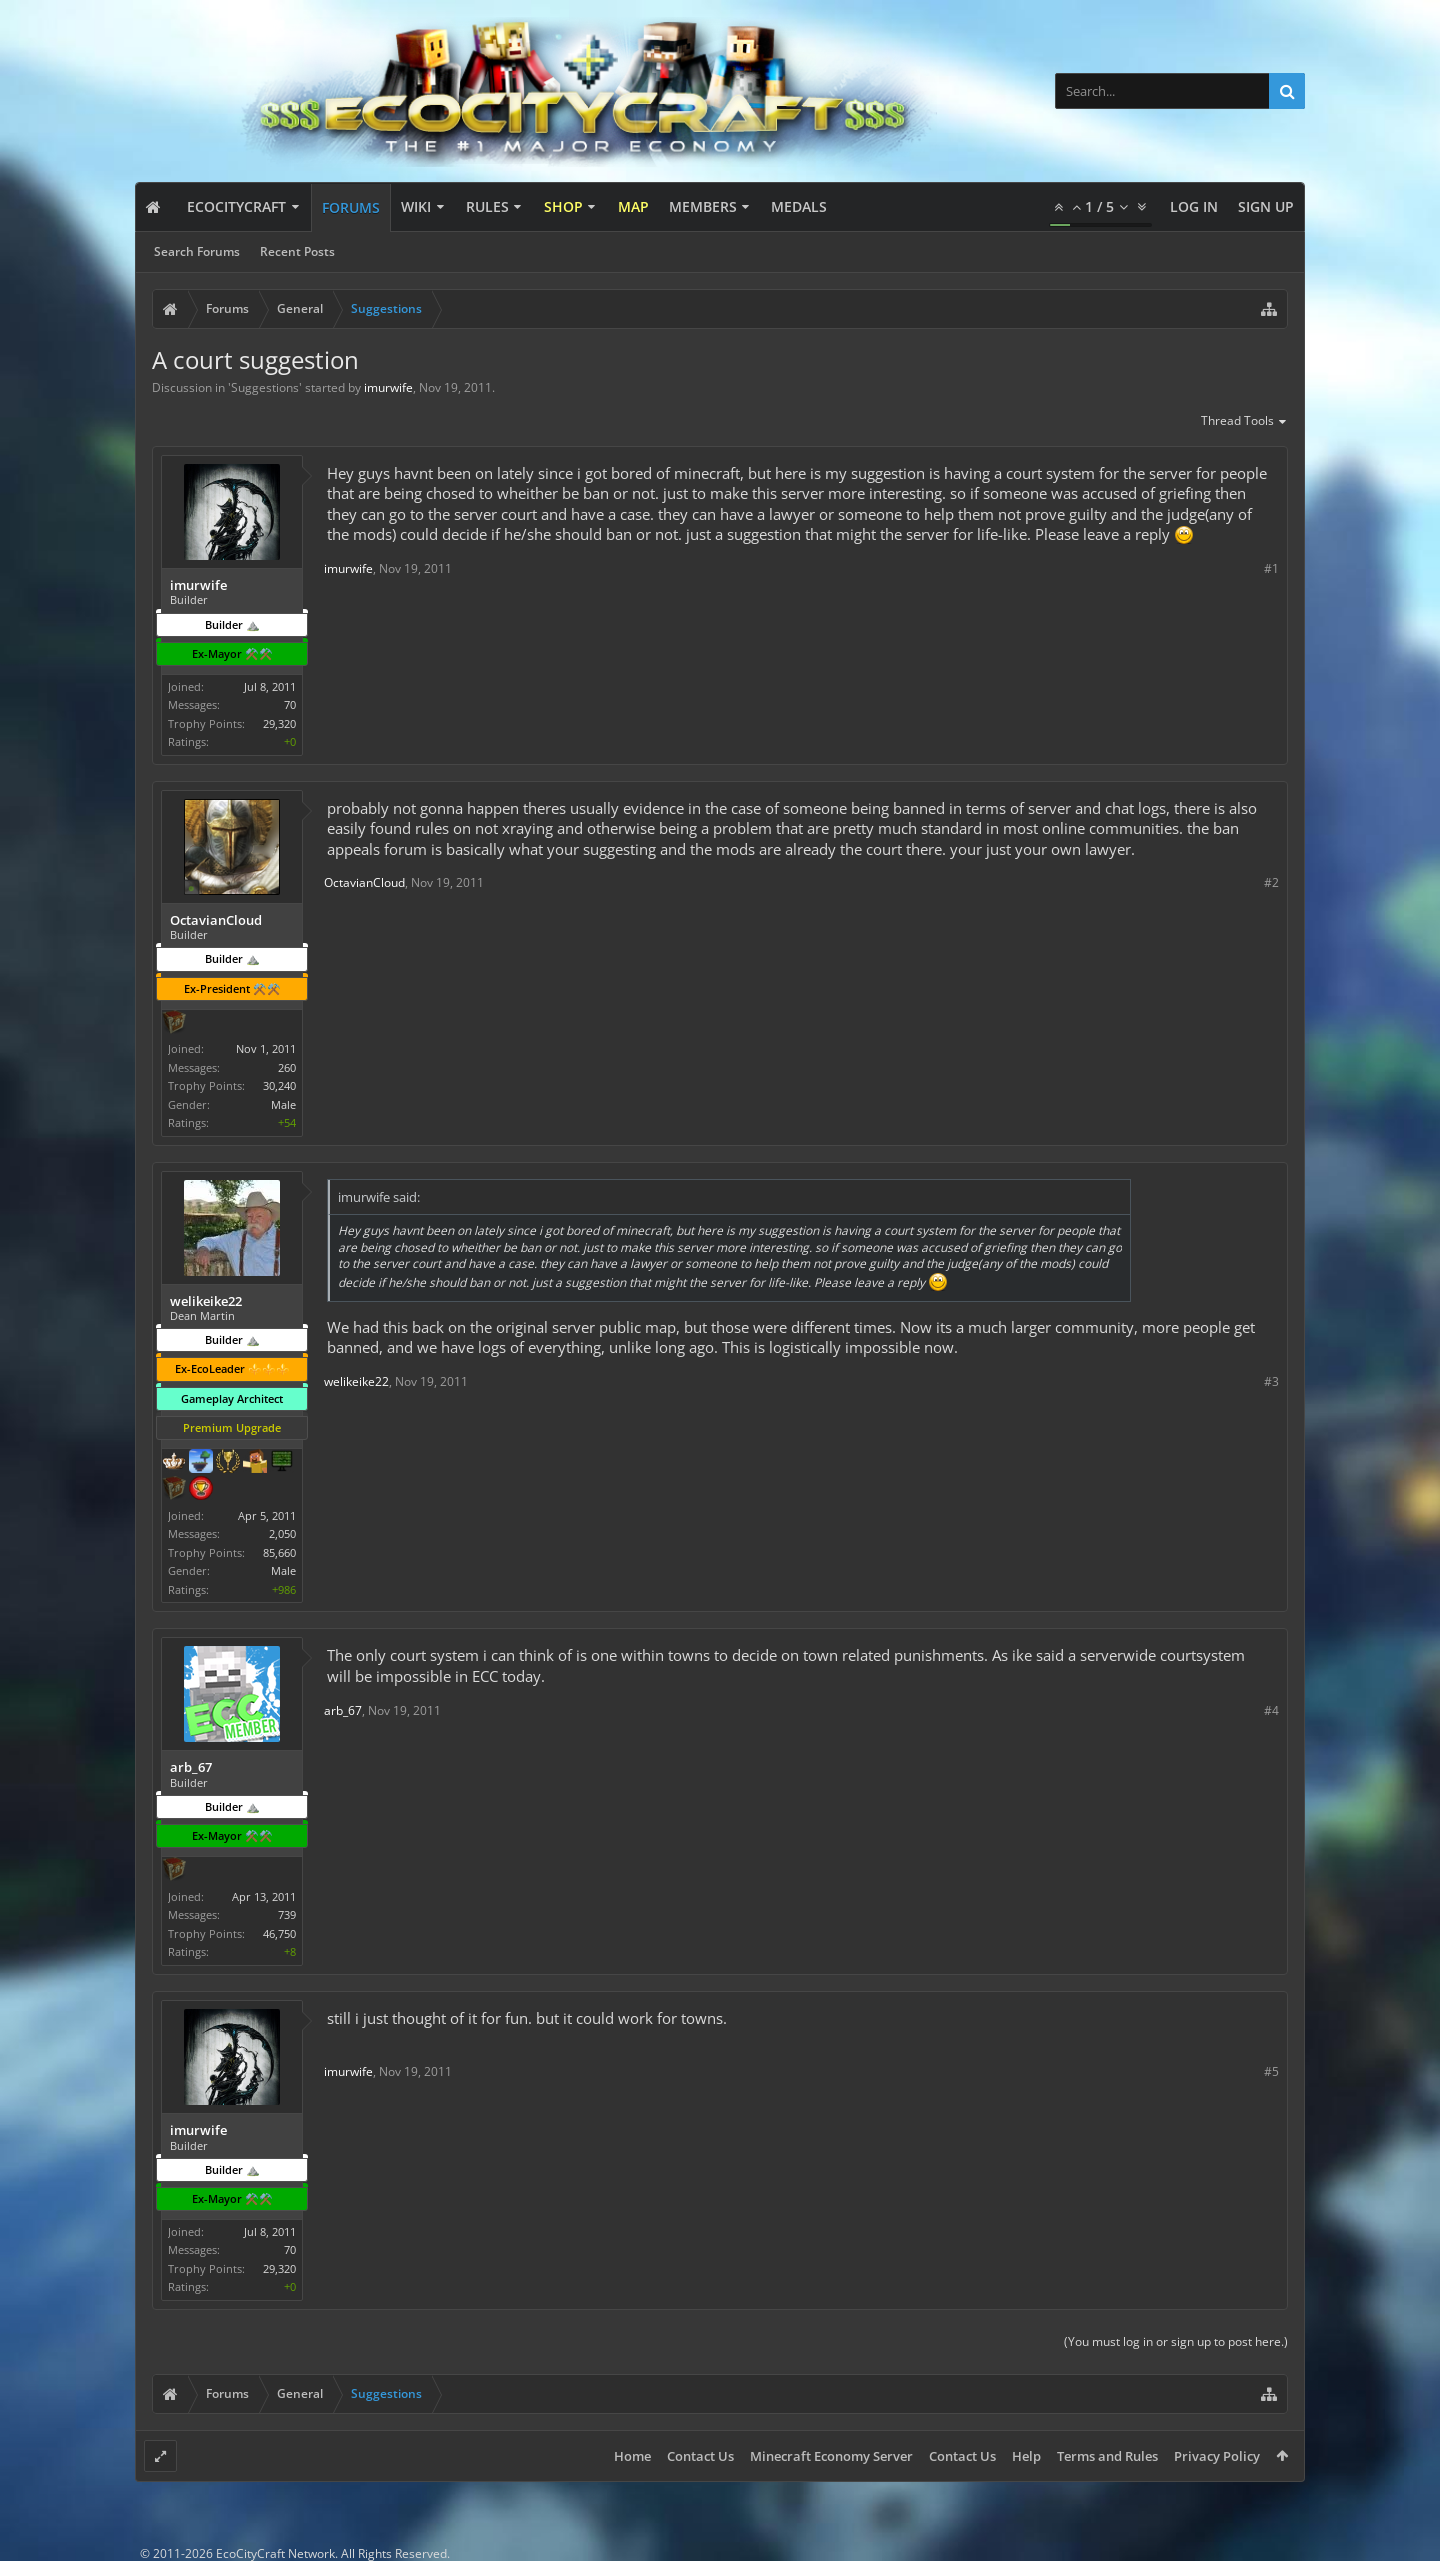 The height and width of the screenshot is (2561, 1440). I want to click on 46,750, so click(279, 1933).